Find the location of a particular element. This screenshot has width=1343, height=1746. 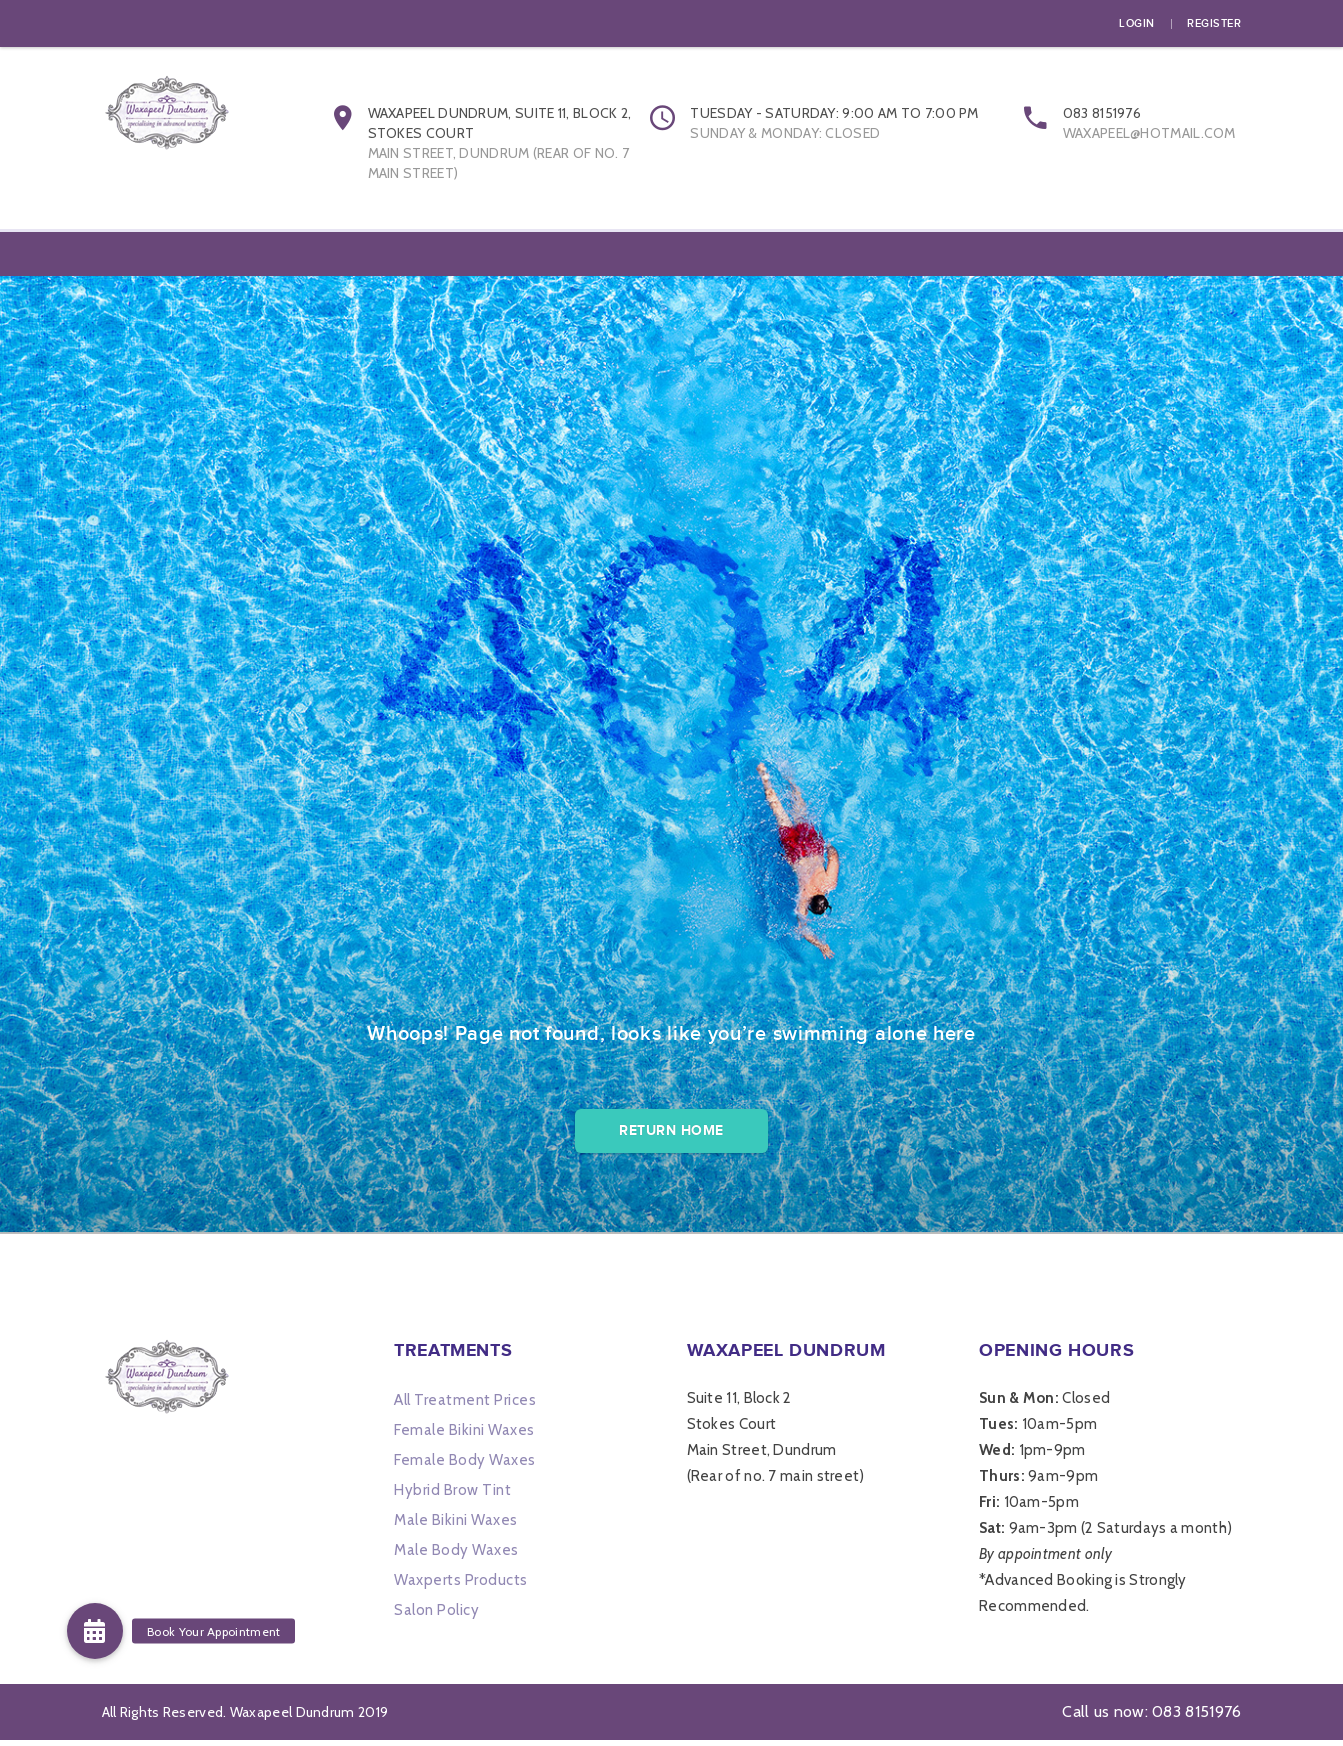

Salon Policy is located at coordinates (436, 1616).